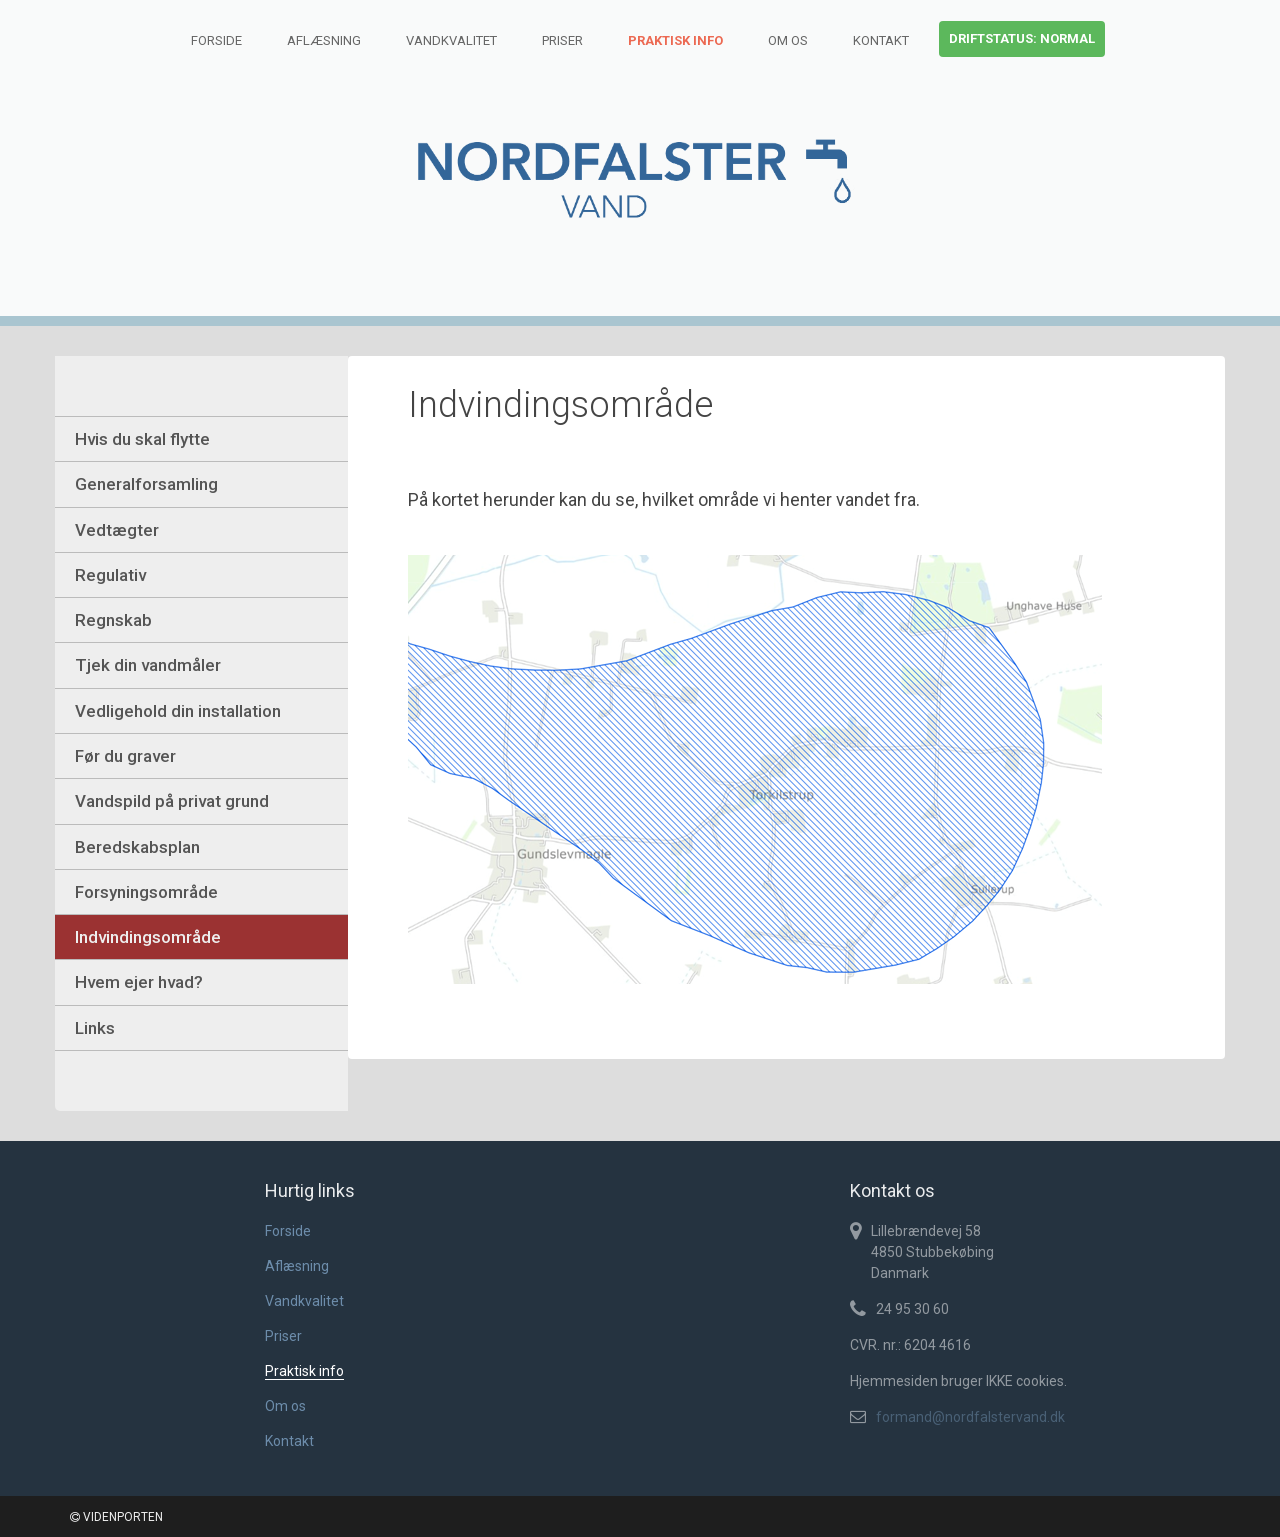 The image size is (1280, 1537). What do you see at coordinates (970, 1417) in the screenshot?
I see `formand@nordfalstervand.dk` at bounding box center [970, 1417].